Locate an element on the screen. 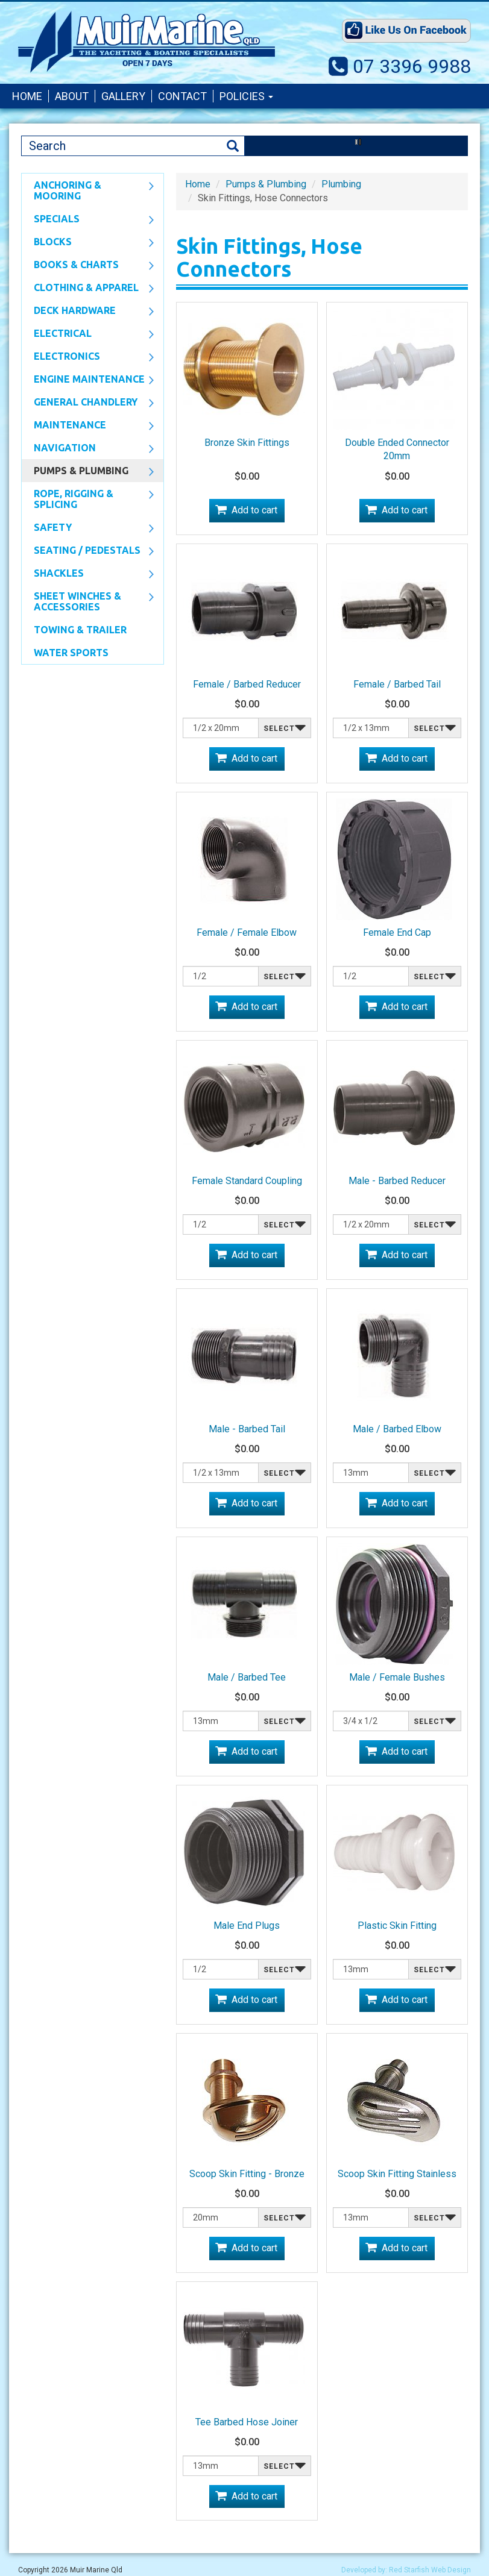 This screenshot has width=489, height=2576. General Chandlery is located at coordinates (88, 403).